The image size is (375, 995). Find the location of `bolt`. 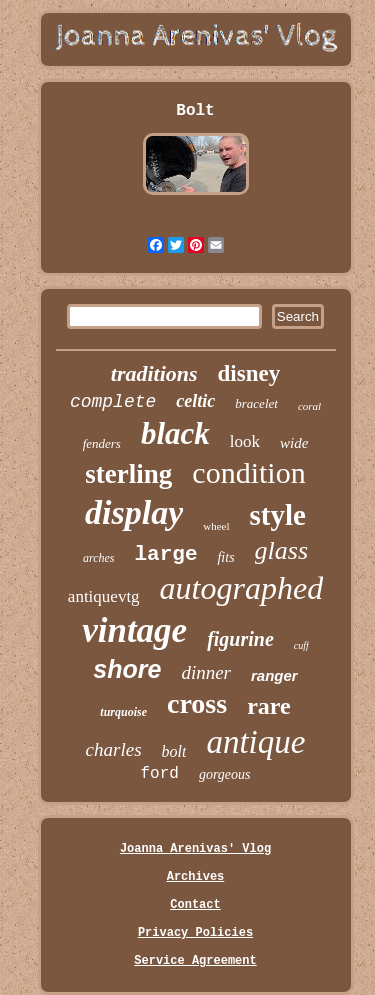

bolt is located at coordinates (174, 751).